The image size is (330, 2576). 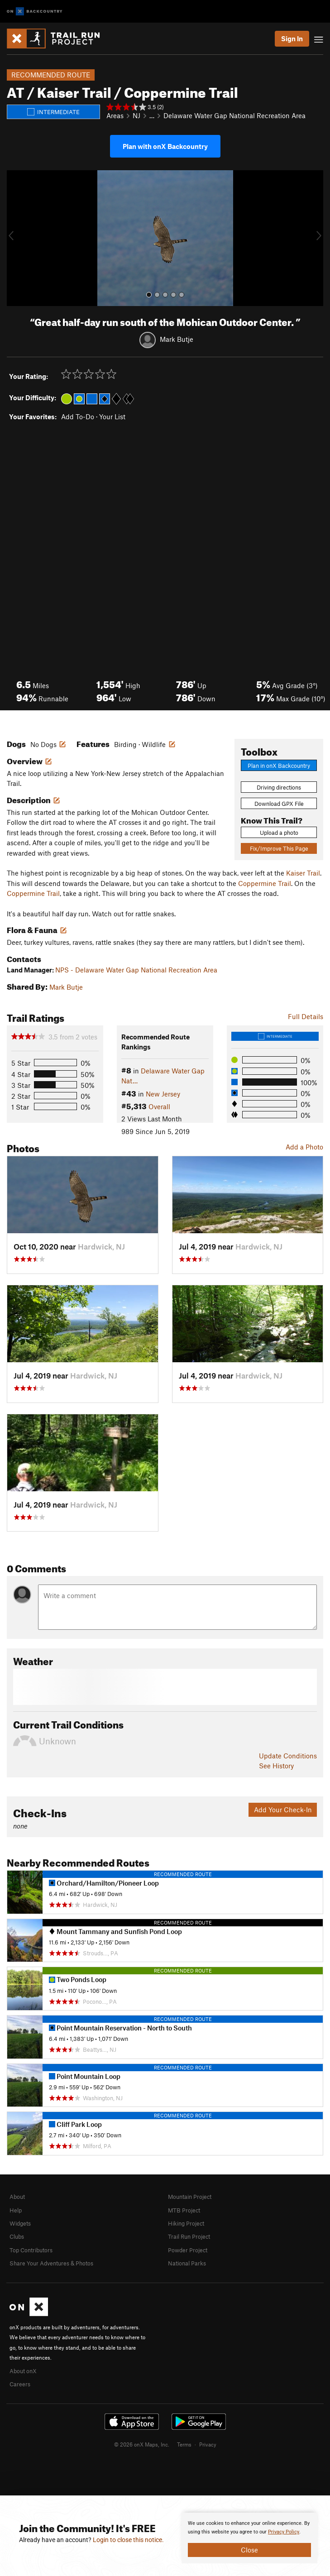 What do you see at coordinates (20, 2384) in the screenshot?
I see `Careers` at bounding box center [20, 2384].